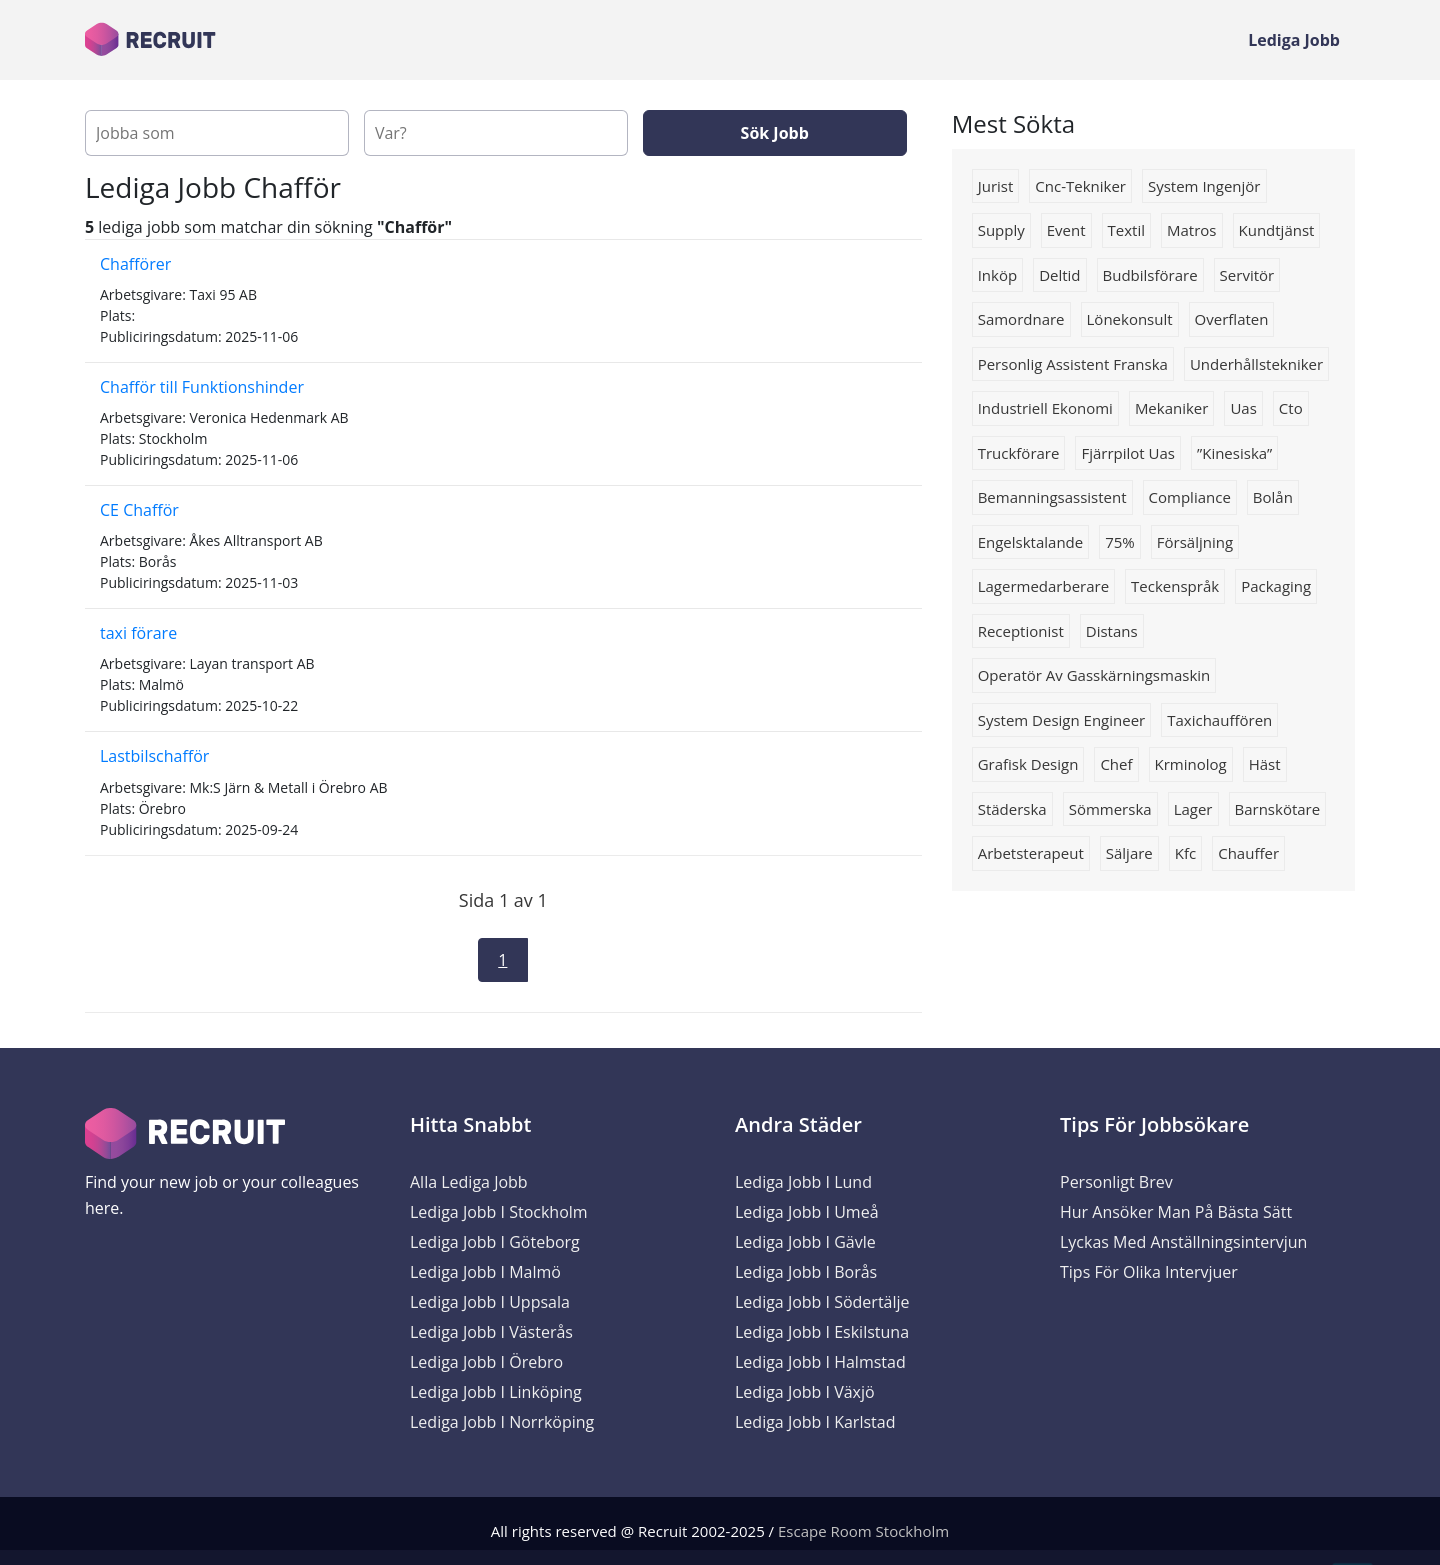  I want to click on Försäljning, so click(1195, 542).